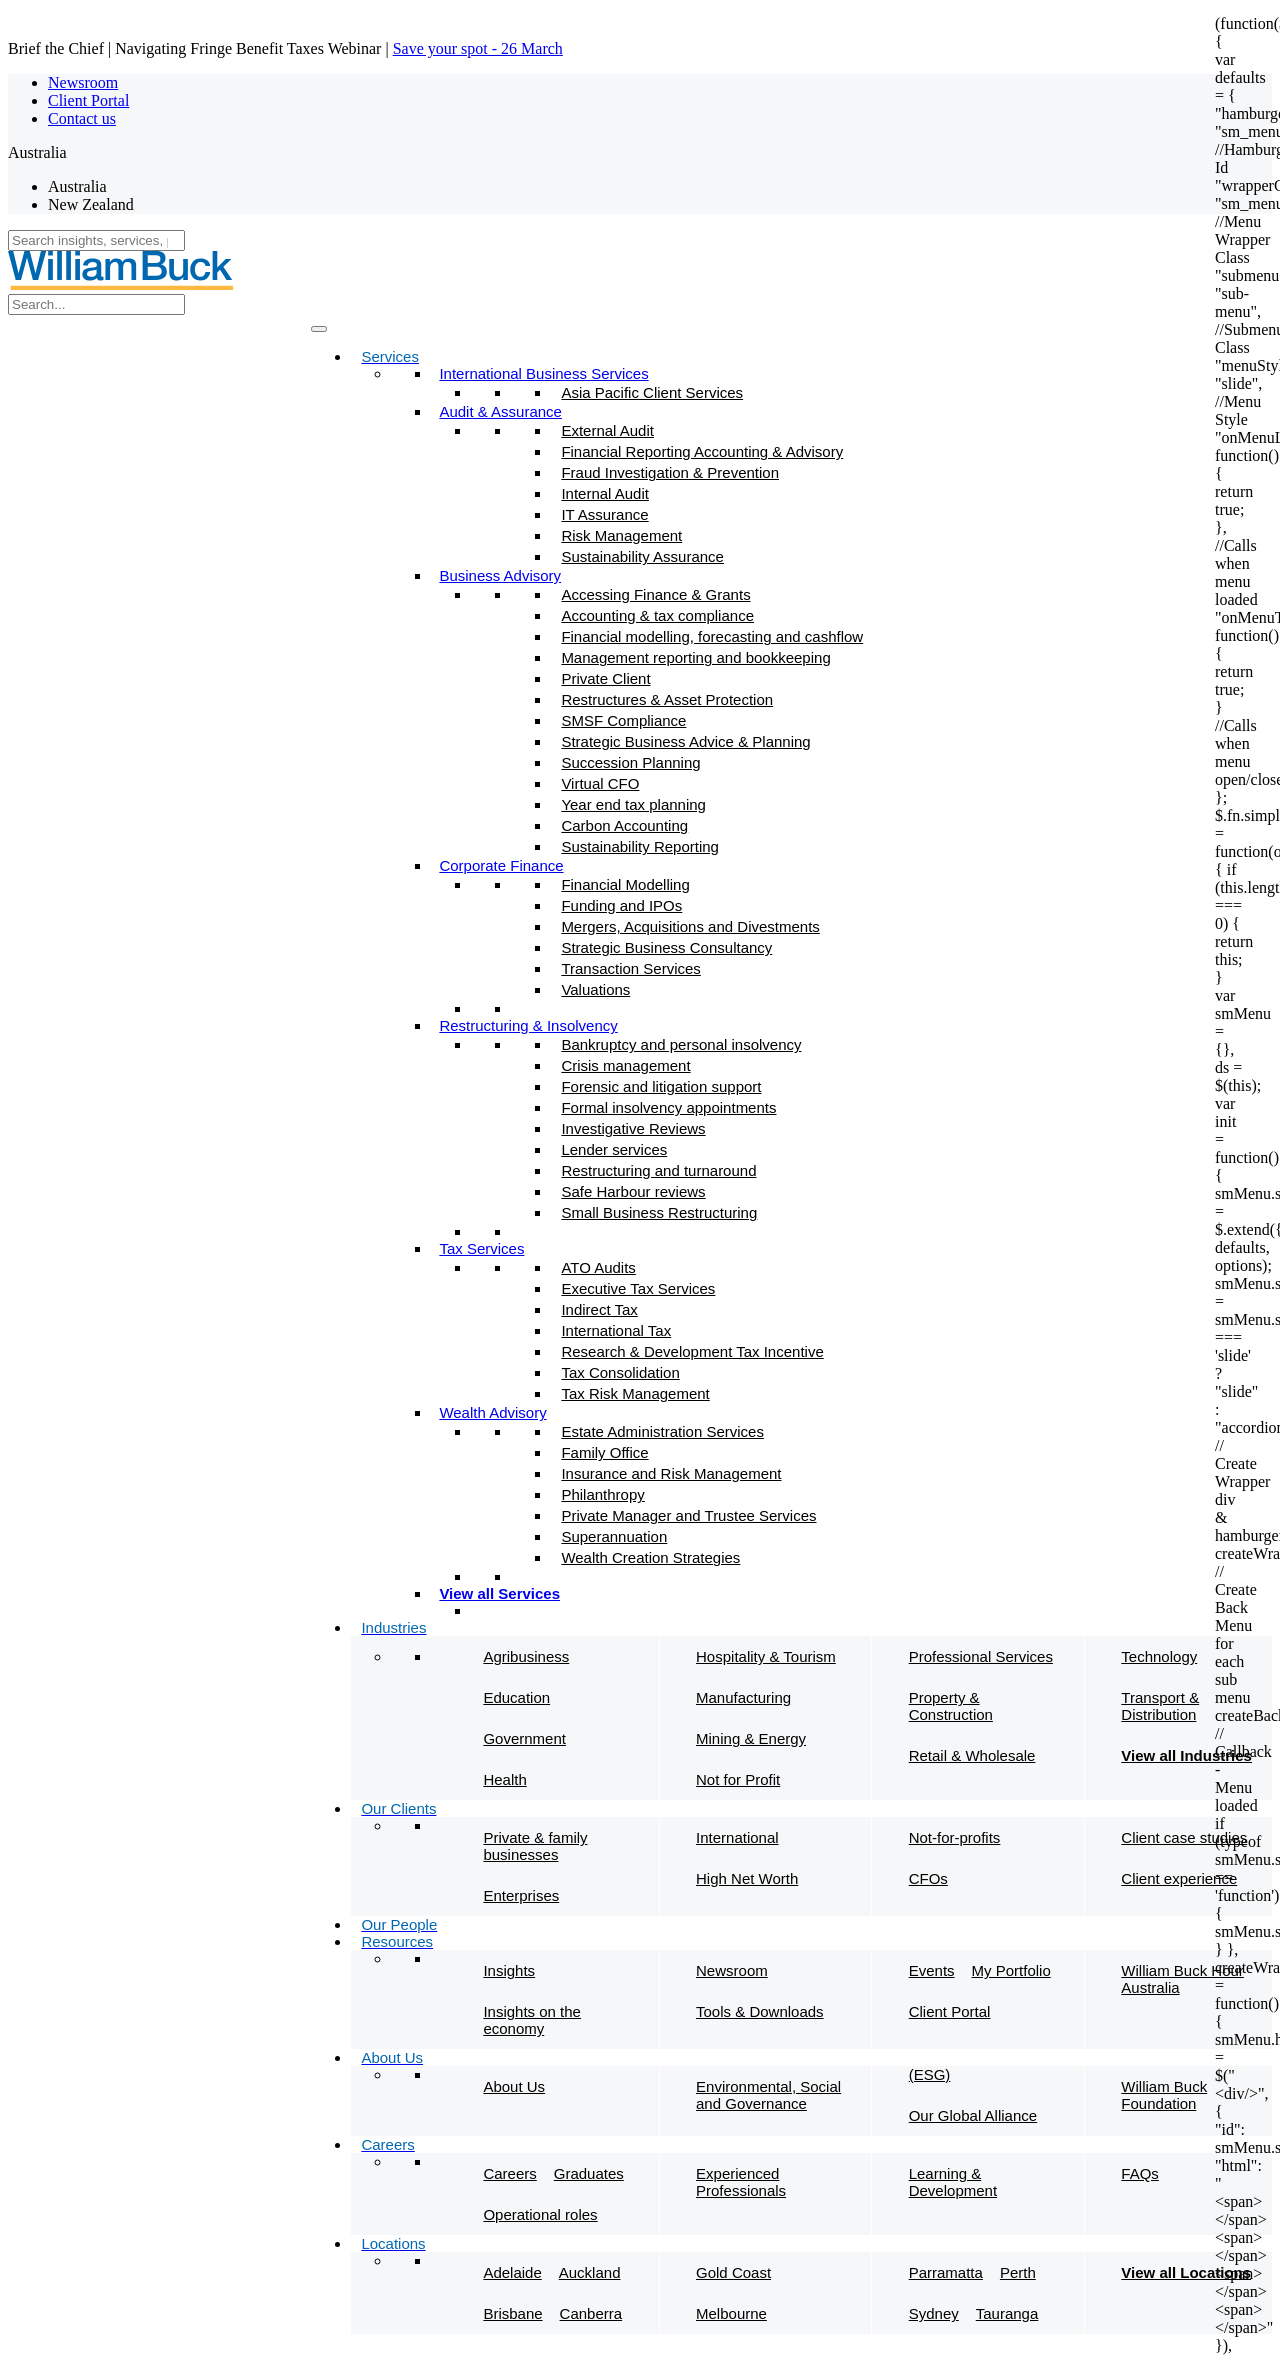  I want to click on Not-for-profits, so click(955, 1837).